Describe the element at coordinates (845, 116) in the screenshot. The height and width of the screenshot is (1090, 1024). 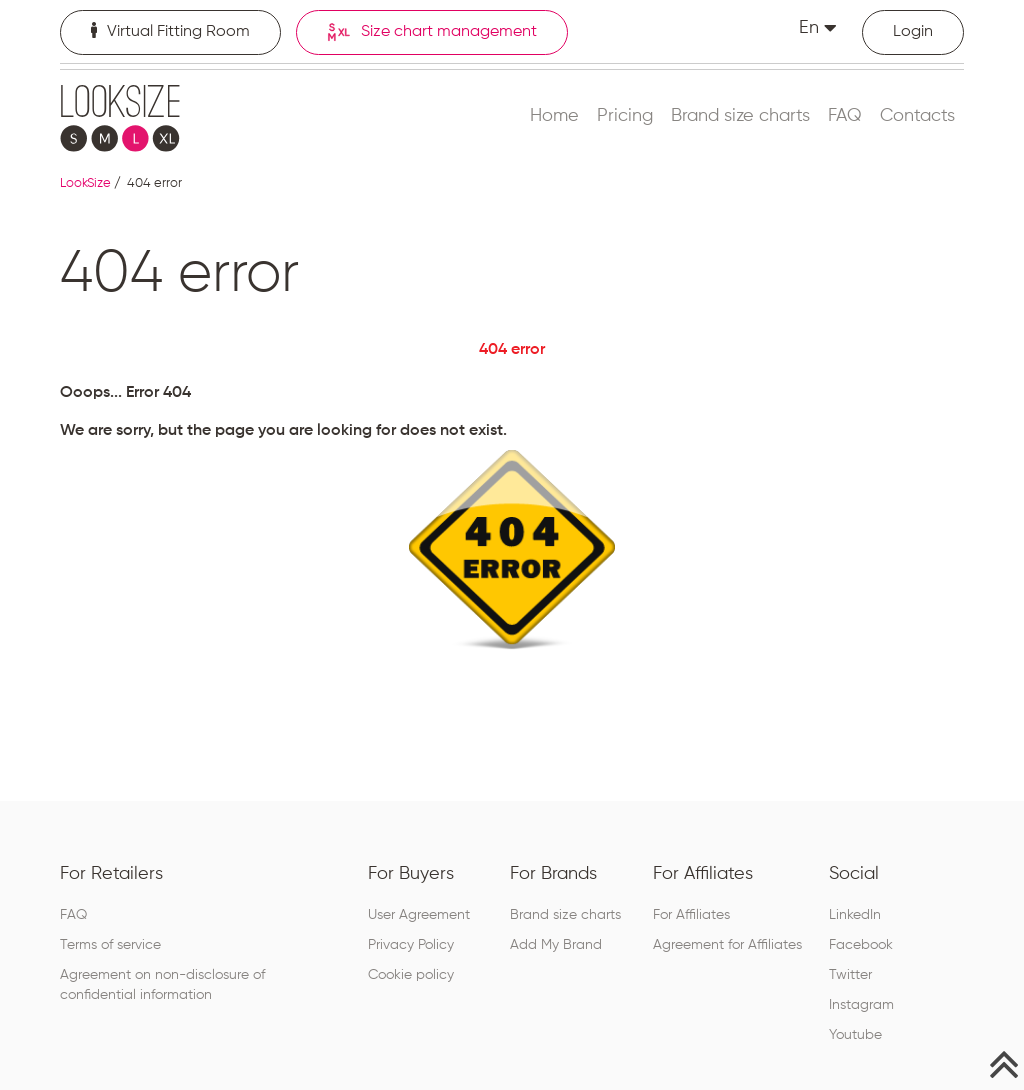
I see `FAQ` at that location.